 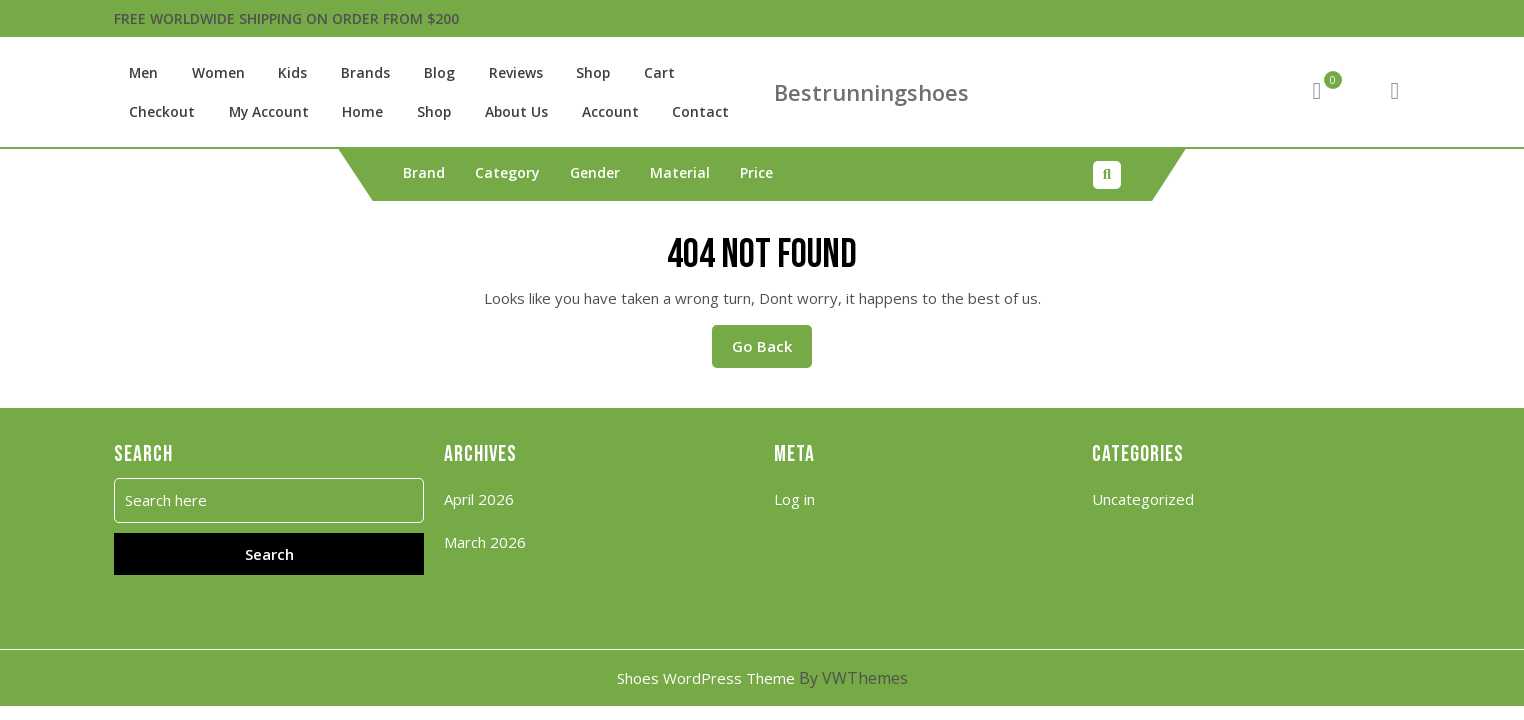 I want to click on Checkout, so click(x=701, y=73).